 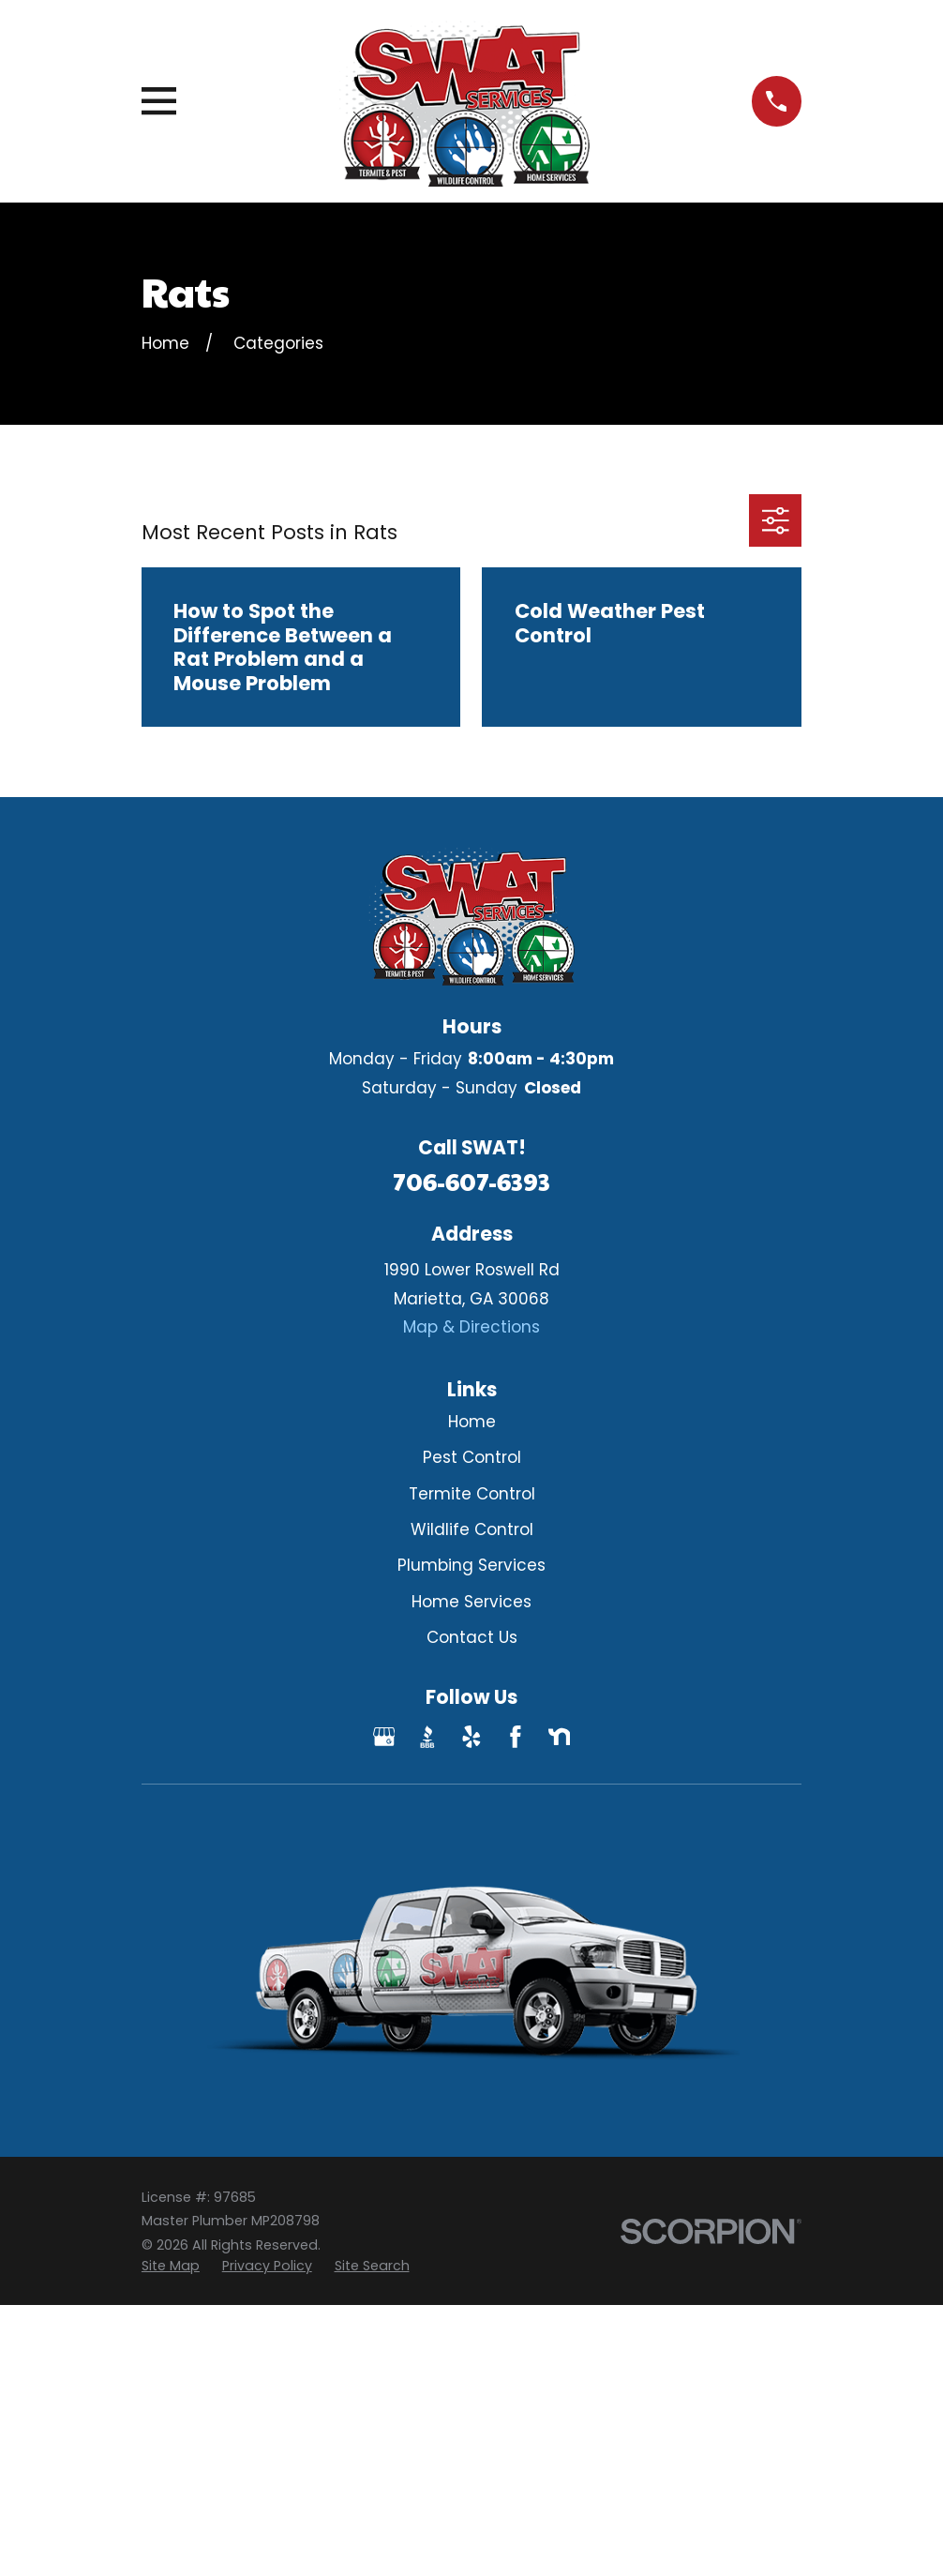 I want to click on [Nextdoor], so click(x=559, y=1736).